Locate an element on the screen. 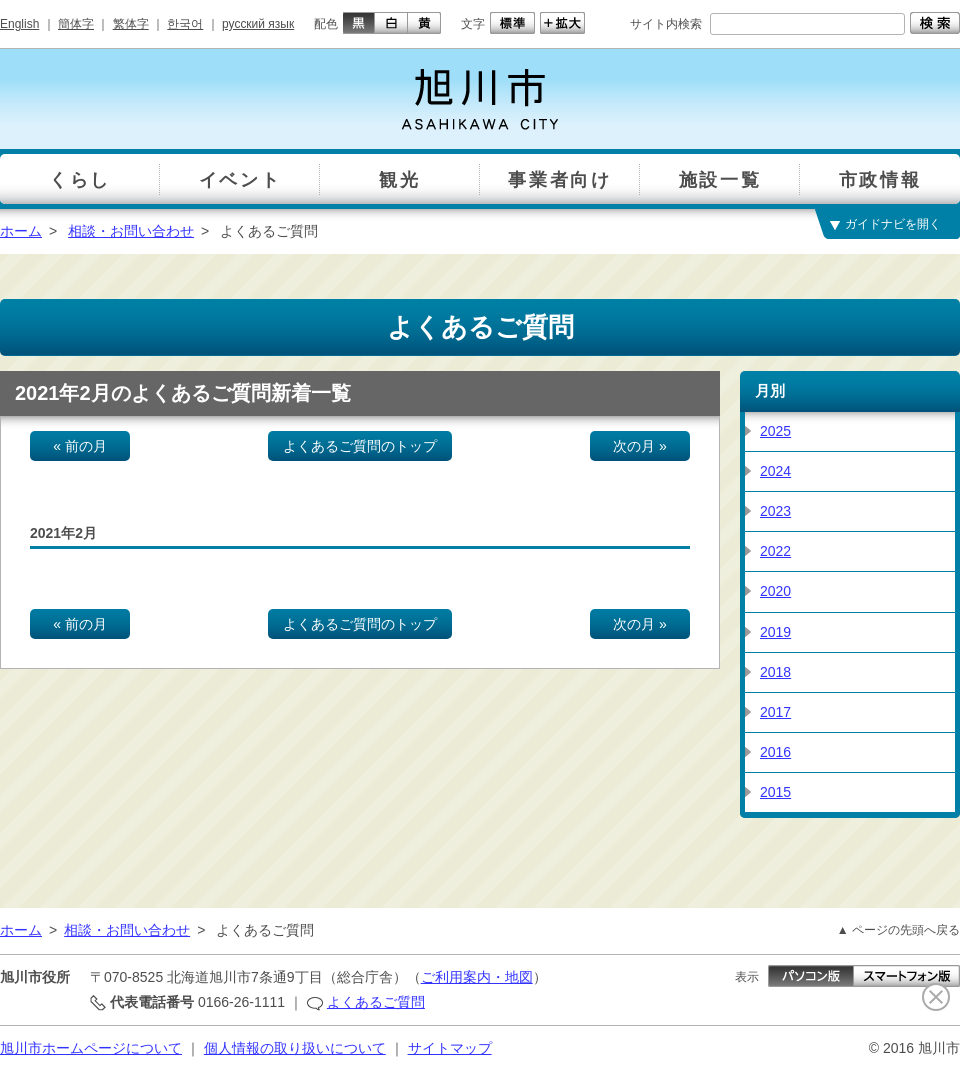  よくあるご質問のトップ is located at coordinates (360, 446).